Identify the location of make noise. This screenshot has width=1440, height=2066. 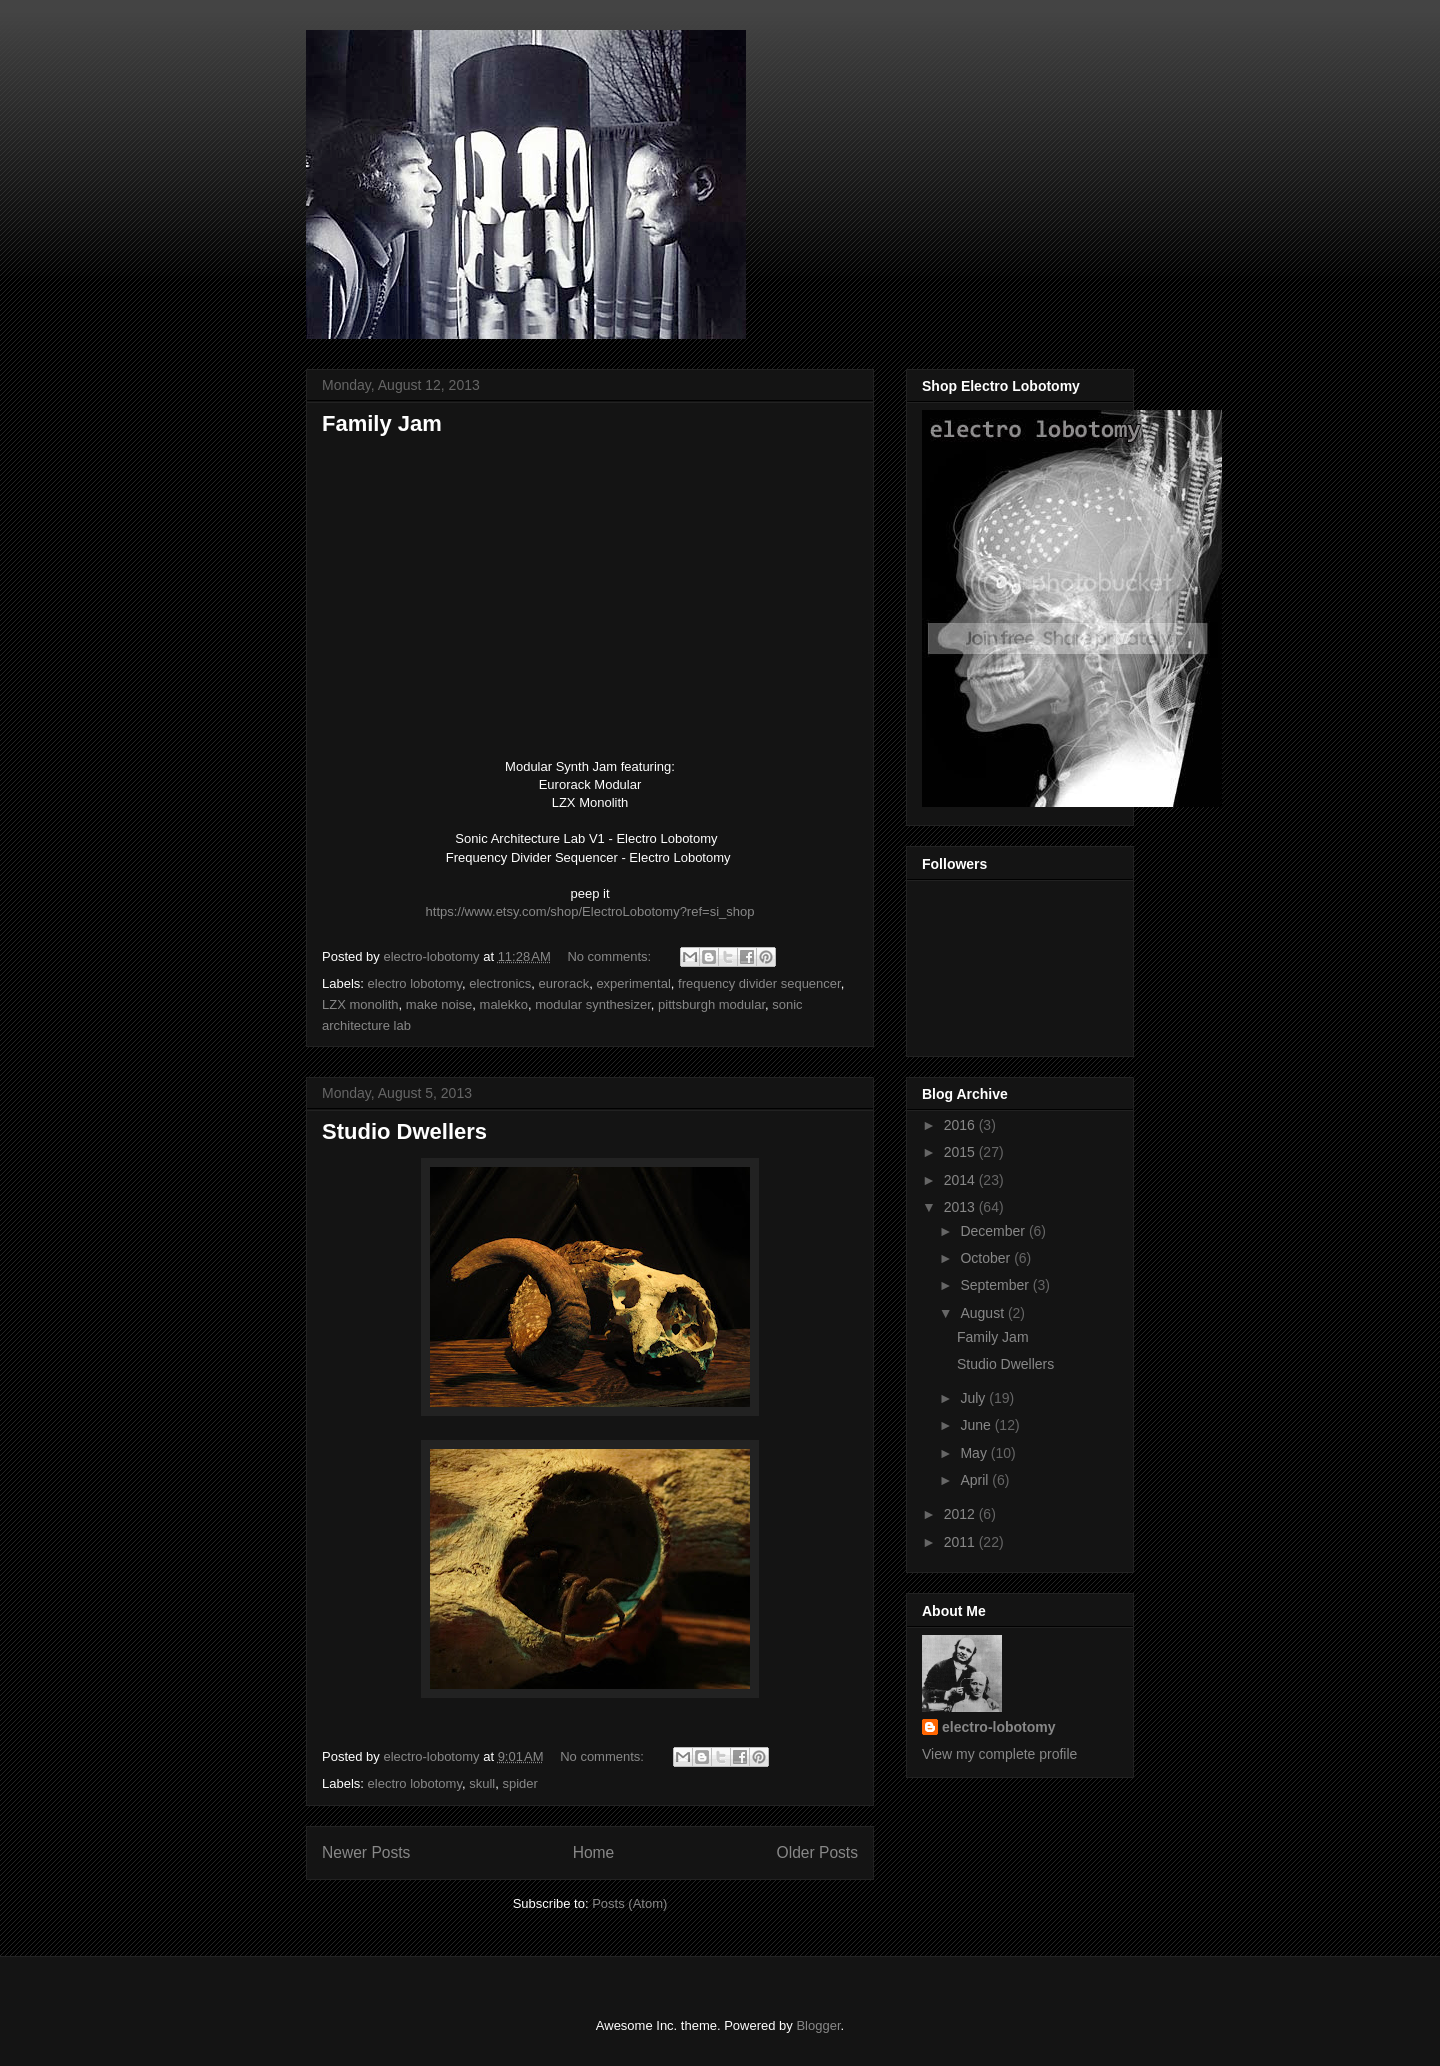
(439, 1004).